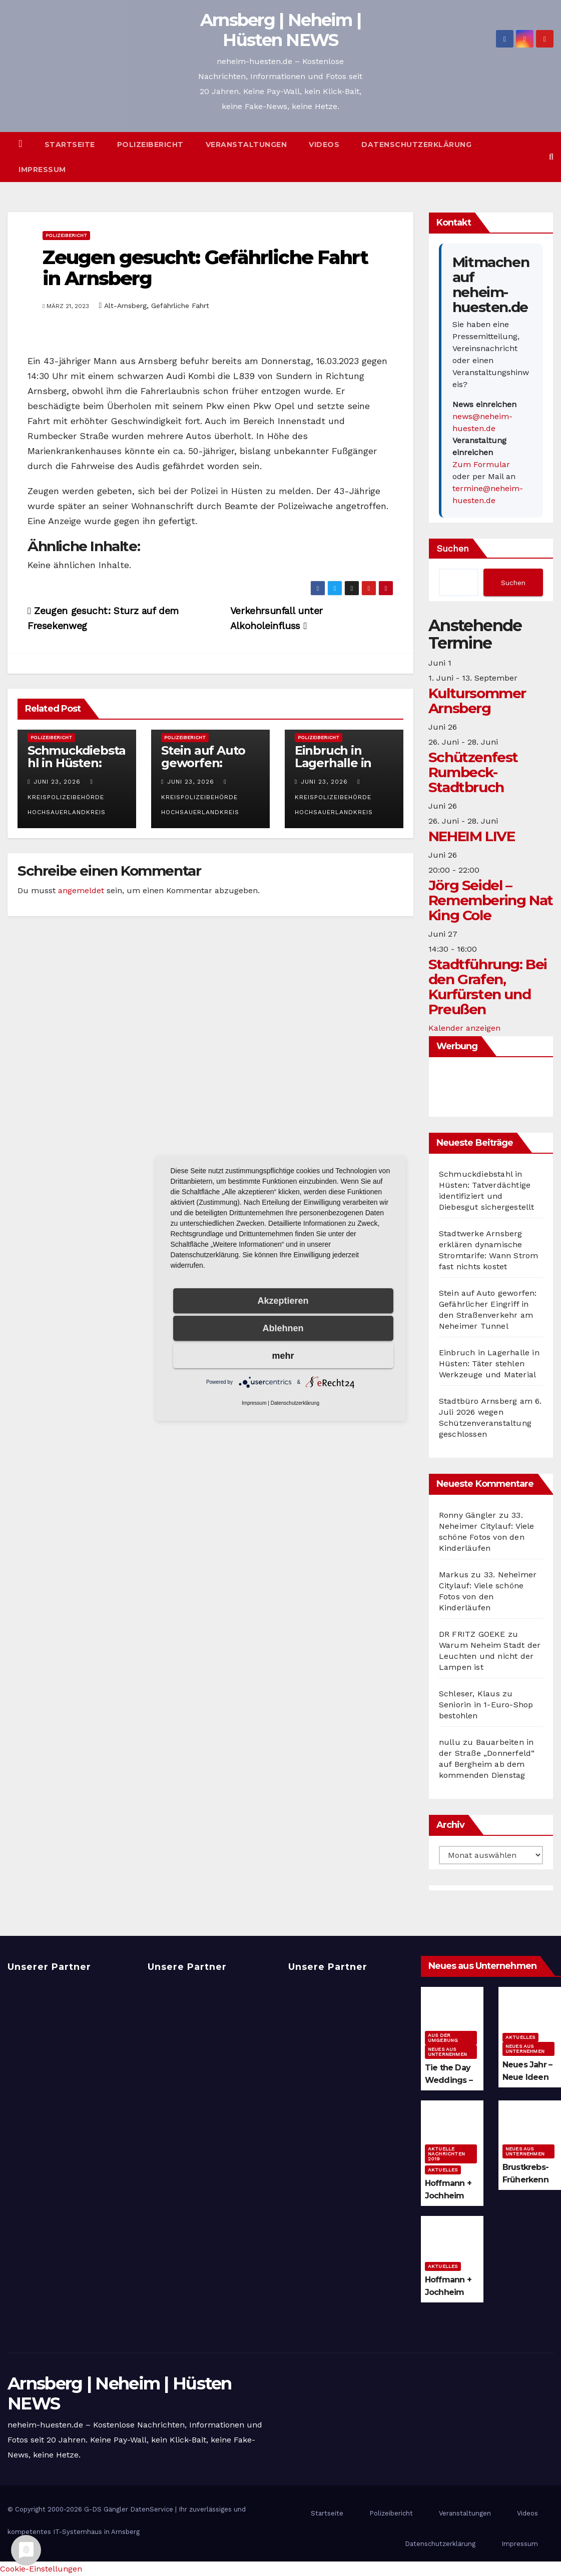 The width and height of the screenshot is (561, 2576). What do you see at coordinates (452, 548) in the screenshot?
I see `Suchen` at bounding box center [452, 548].